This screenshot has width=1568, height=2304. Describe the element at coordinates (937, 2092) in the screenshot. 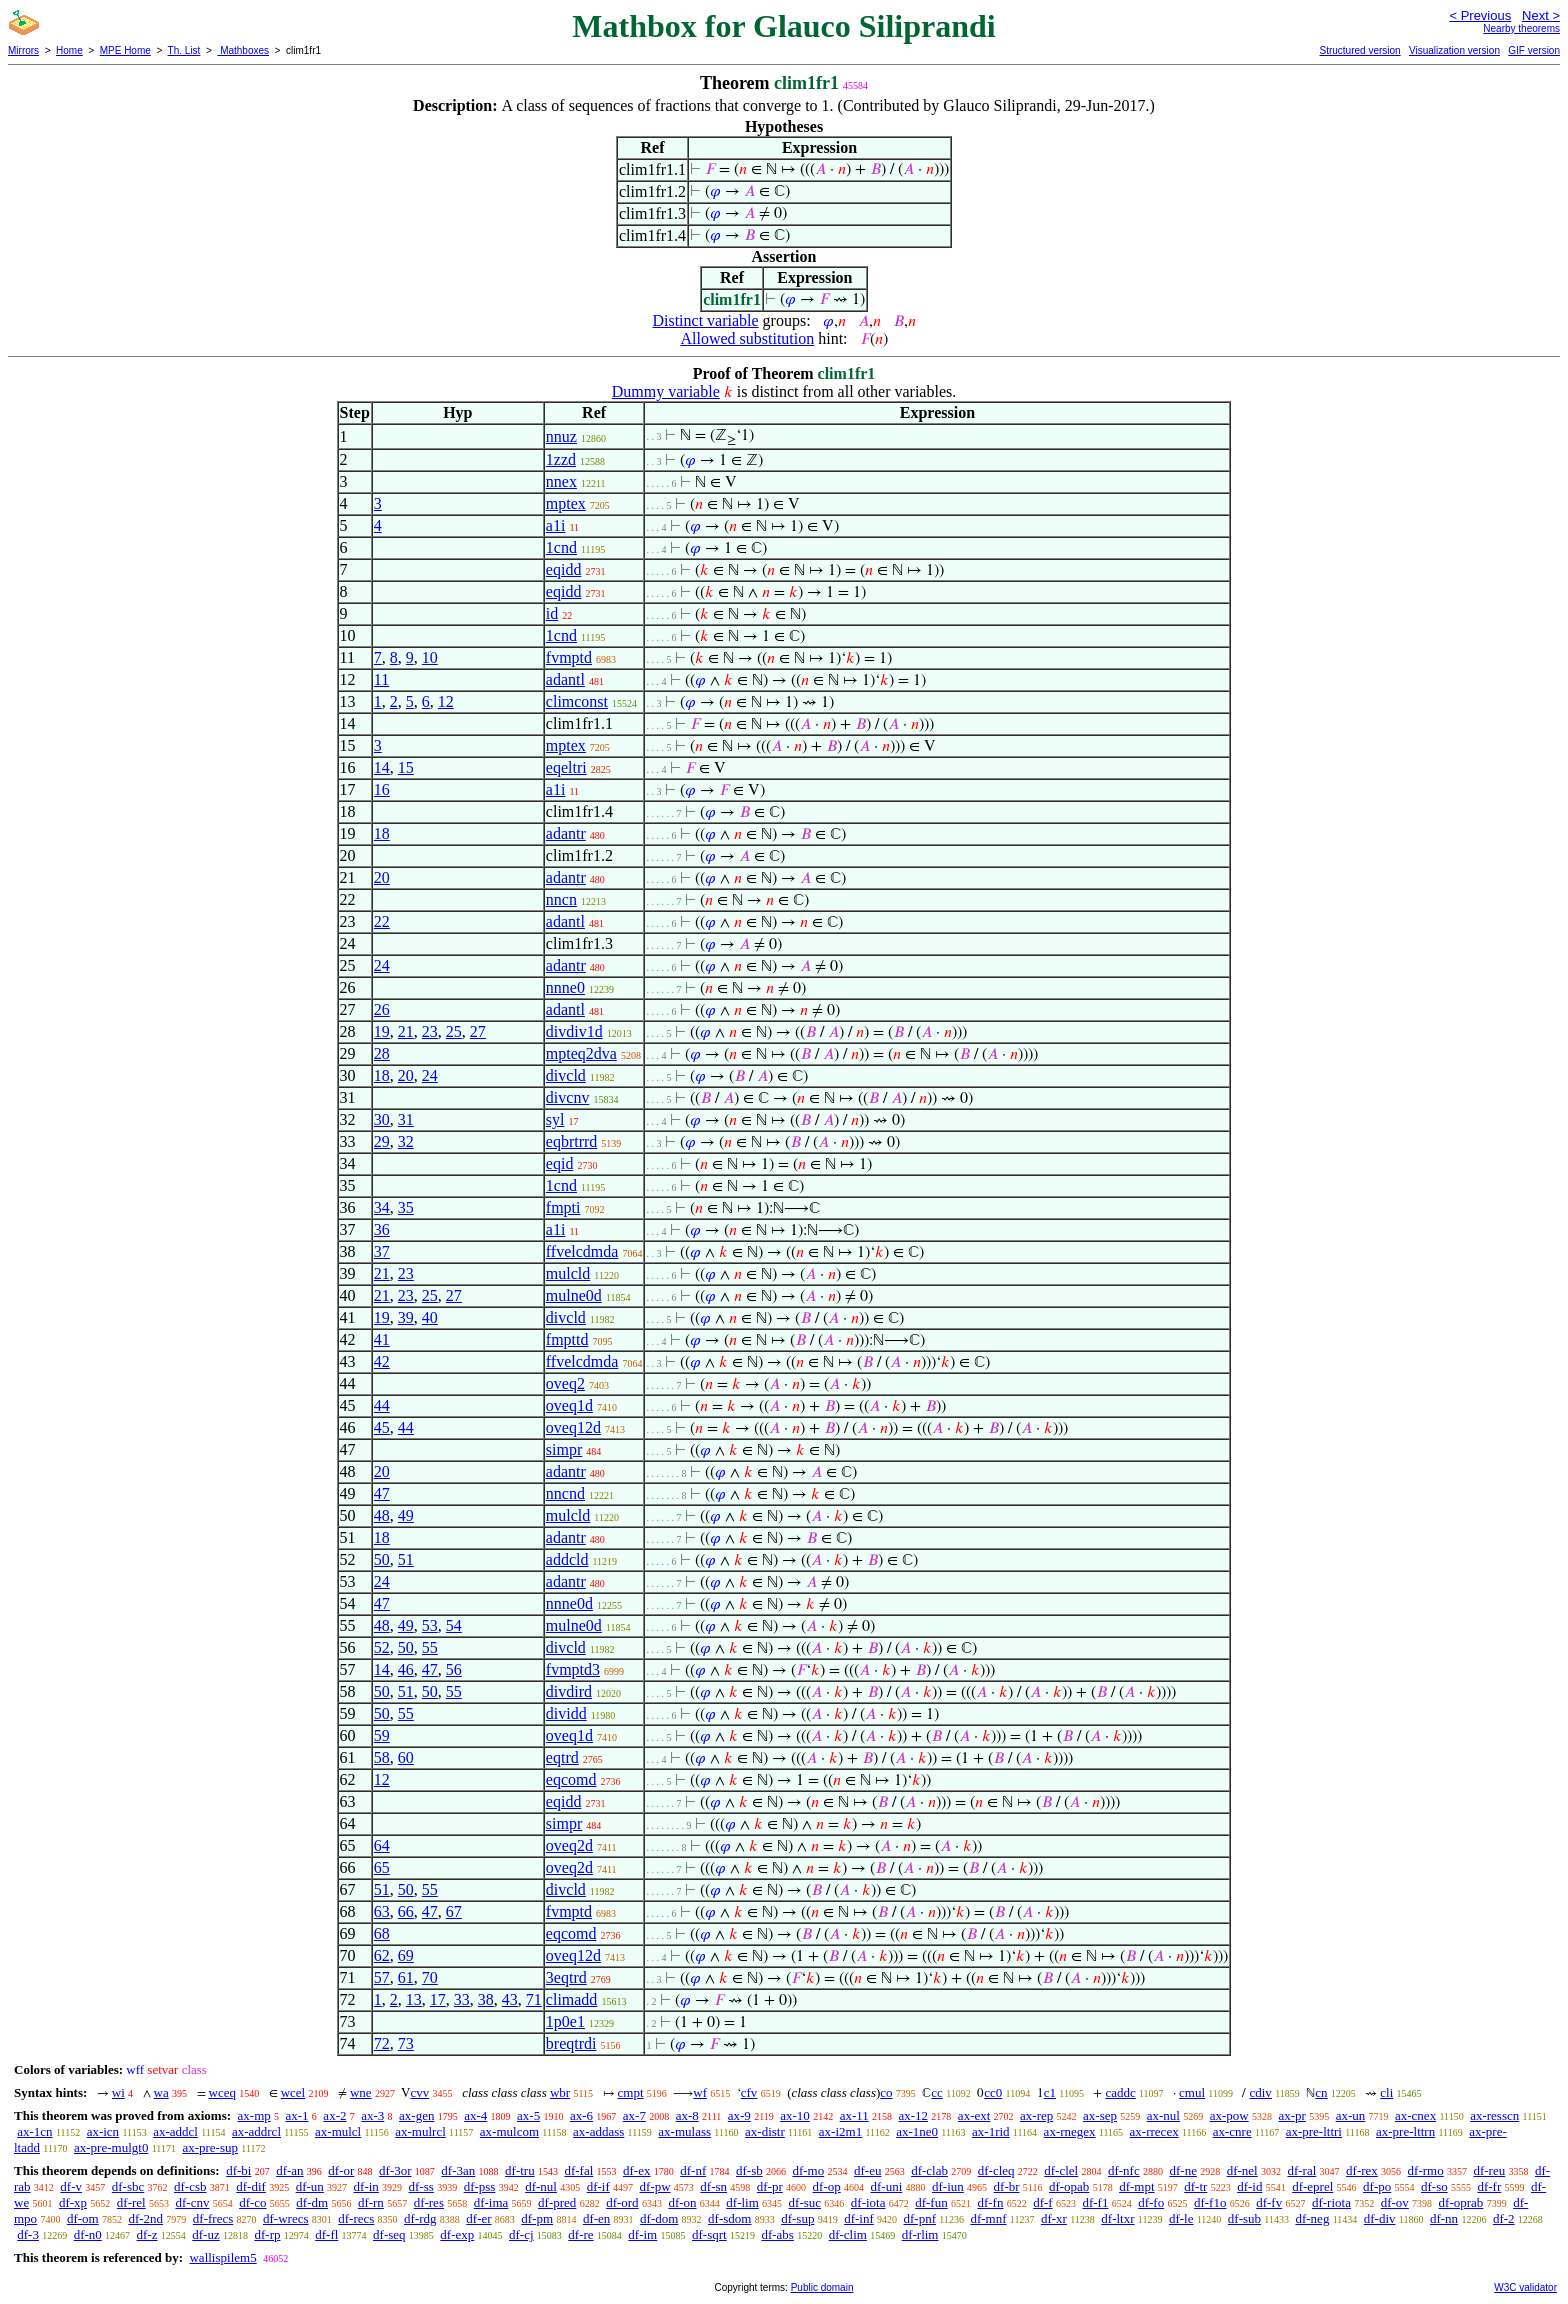

I see `cc` at that location.